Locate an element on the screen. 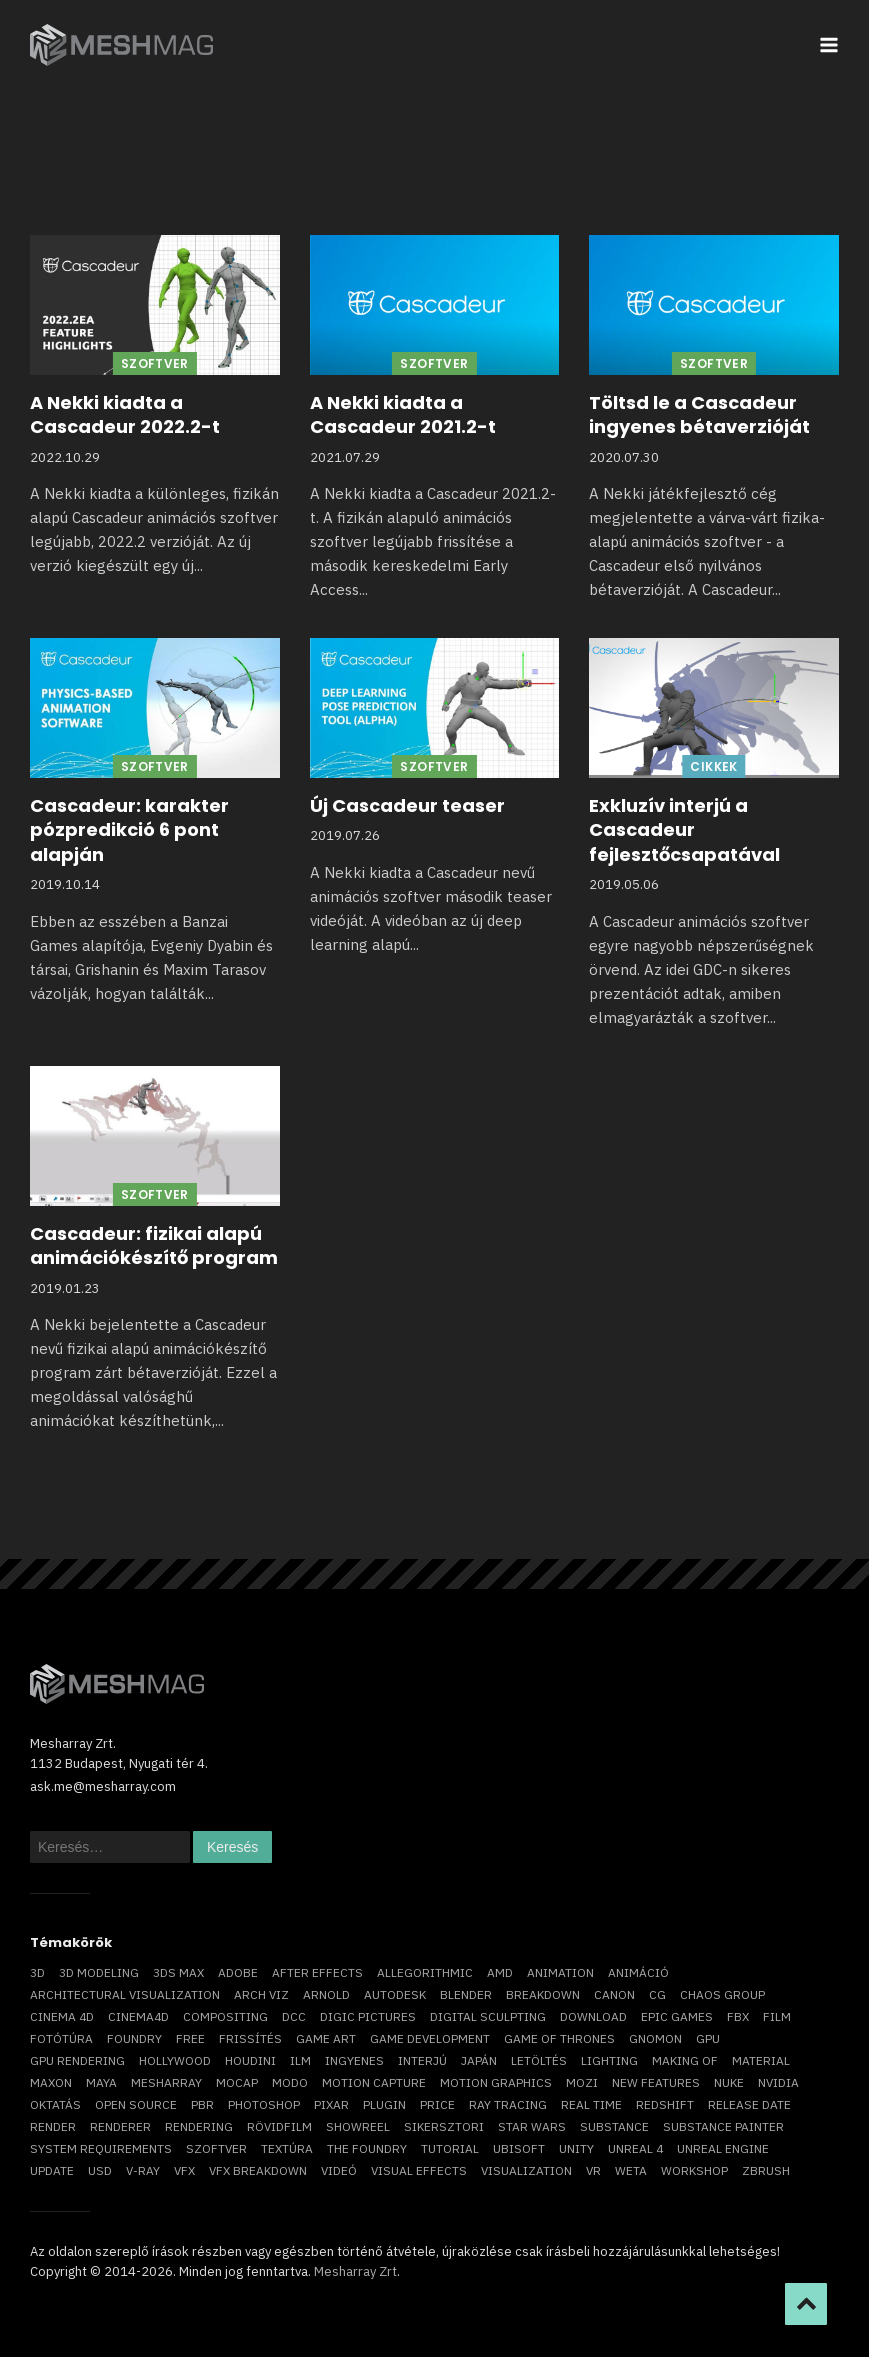 The image size is (869, 2357). workshop is located at coordinates (694, 2170).